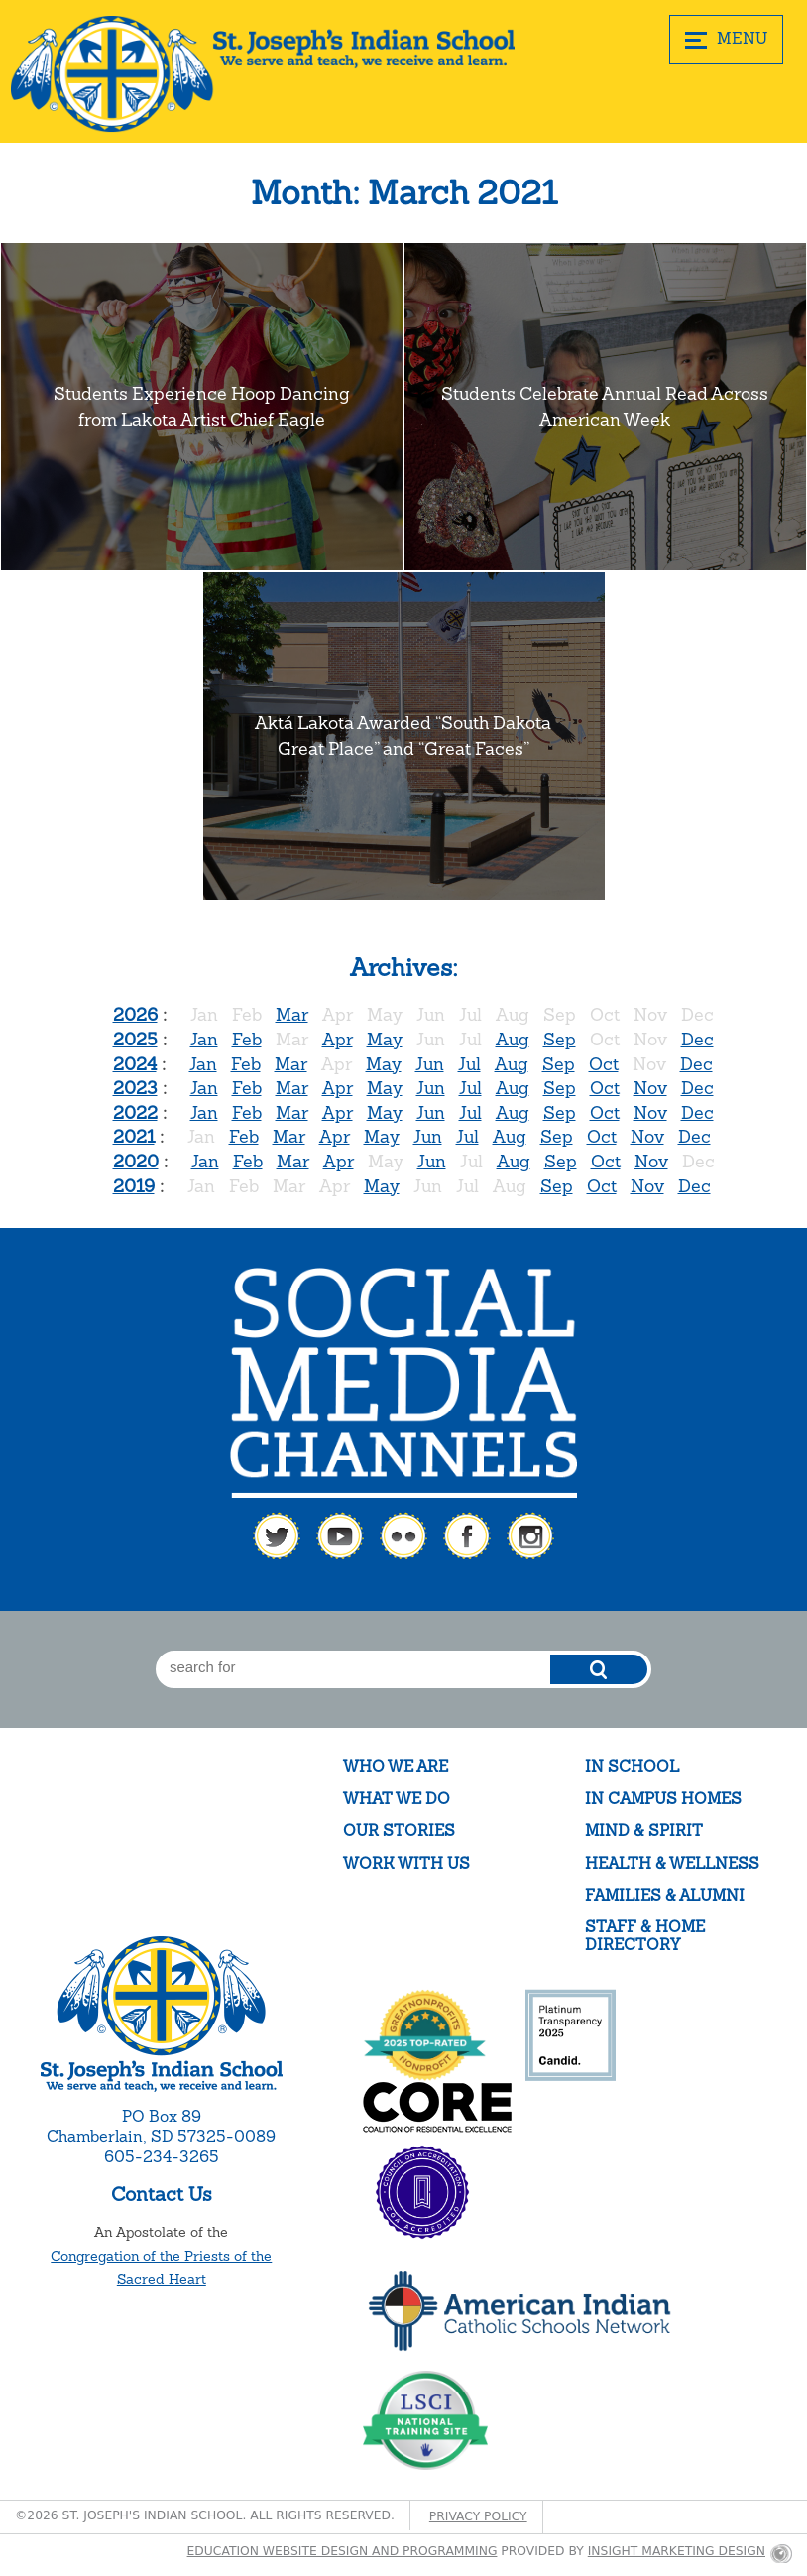 This screenshot has height=2576, width=807. What do you see at coordinates (726, 39) in the screenshot?
I see `MENU` at bounding box center [726, 39].